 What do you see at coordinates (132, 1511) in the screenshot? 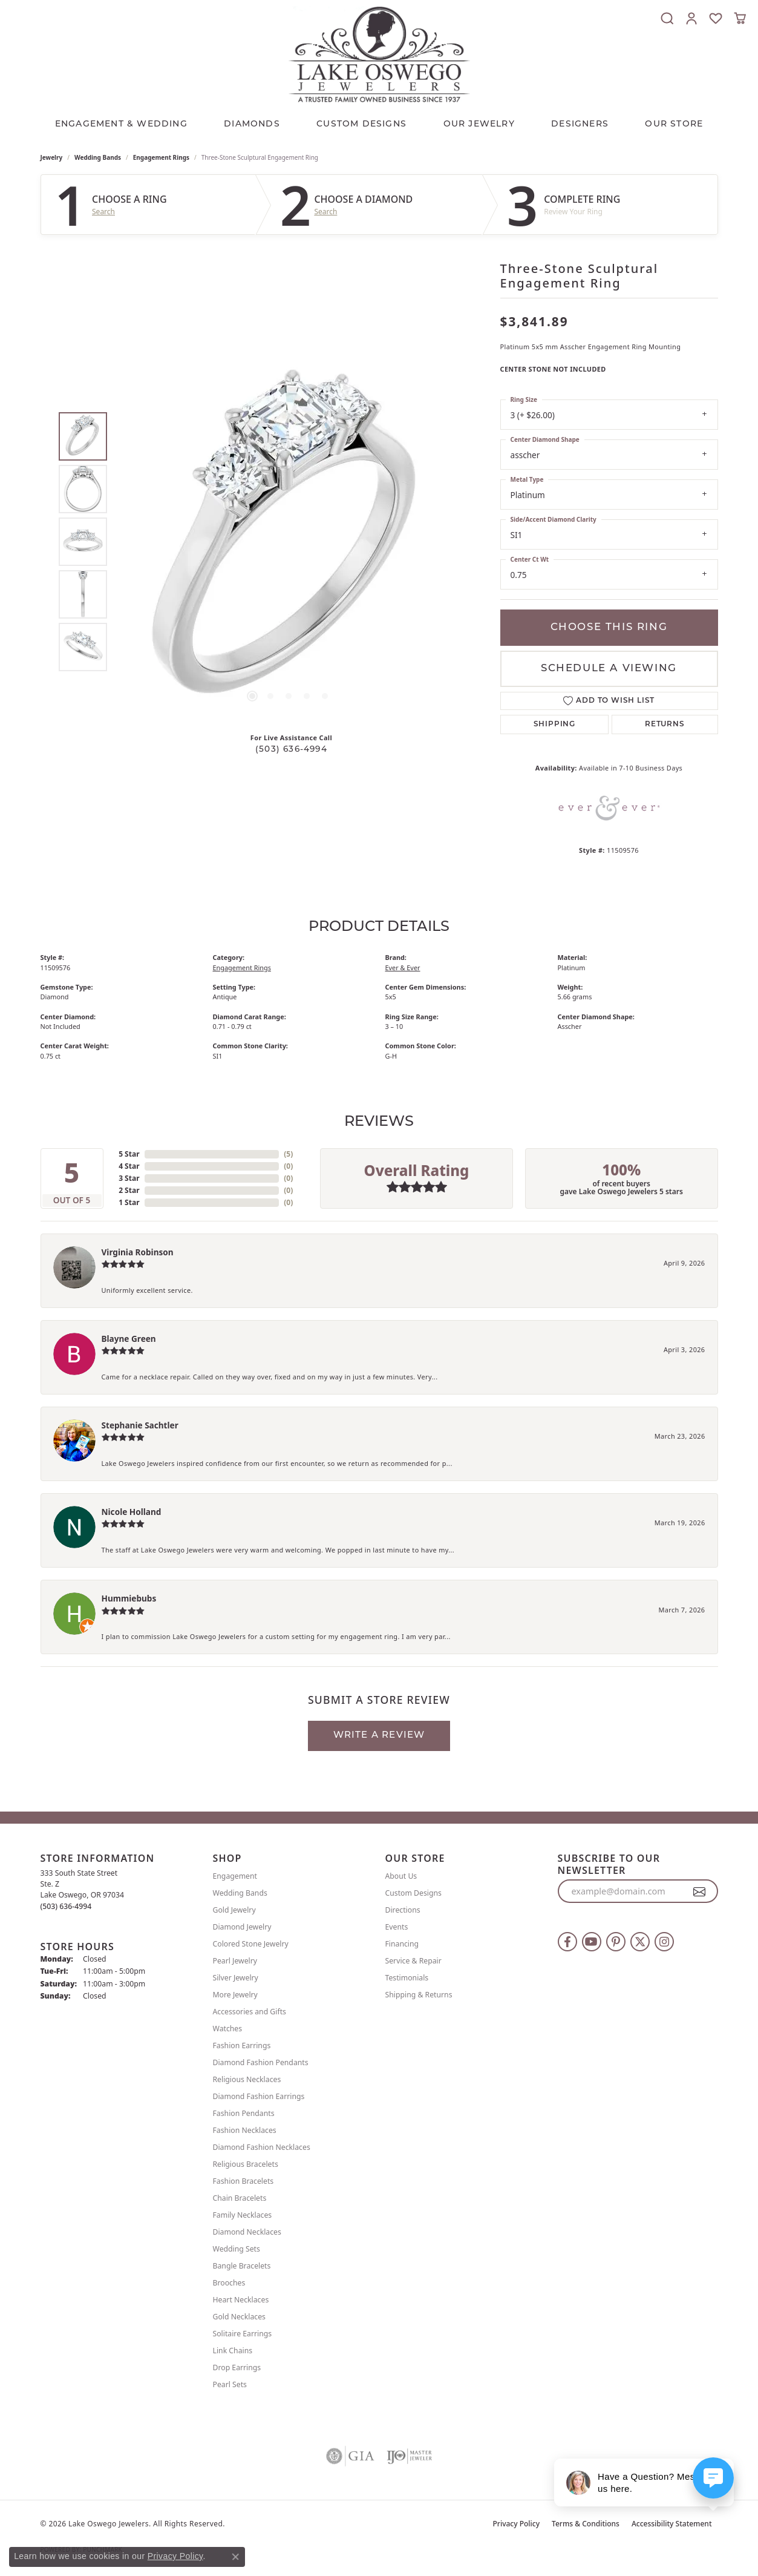
I see `Nicole Holland` at bounding box center [132, 1511].